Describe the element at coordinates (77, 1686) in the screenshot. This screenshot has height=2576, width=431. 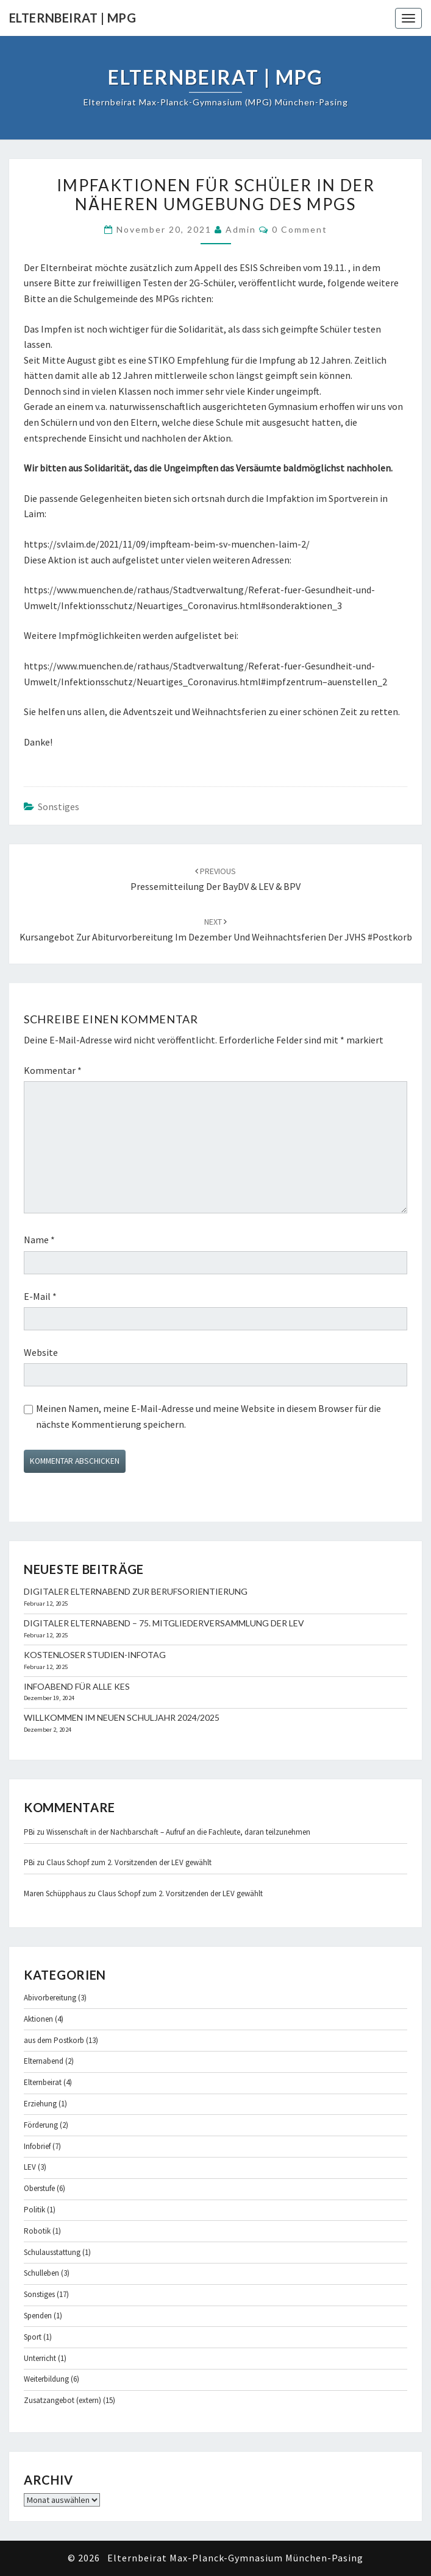
I see `Infoabend für alle KES` at that location.